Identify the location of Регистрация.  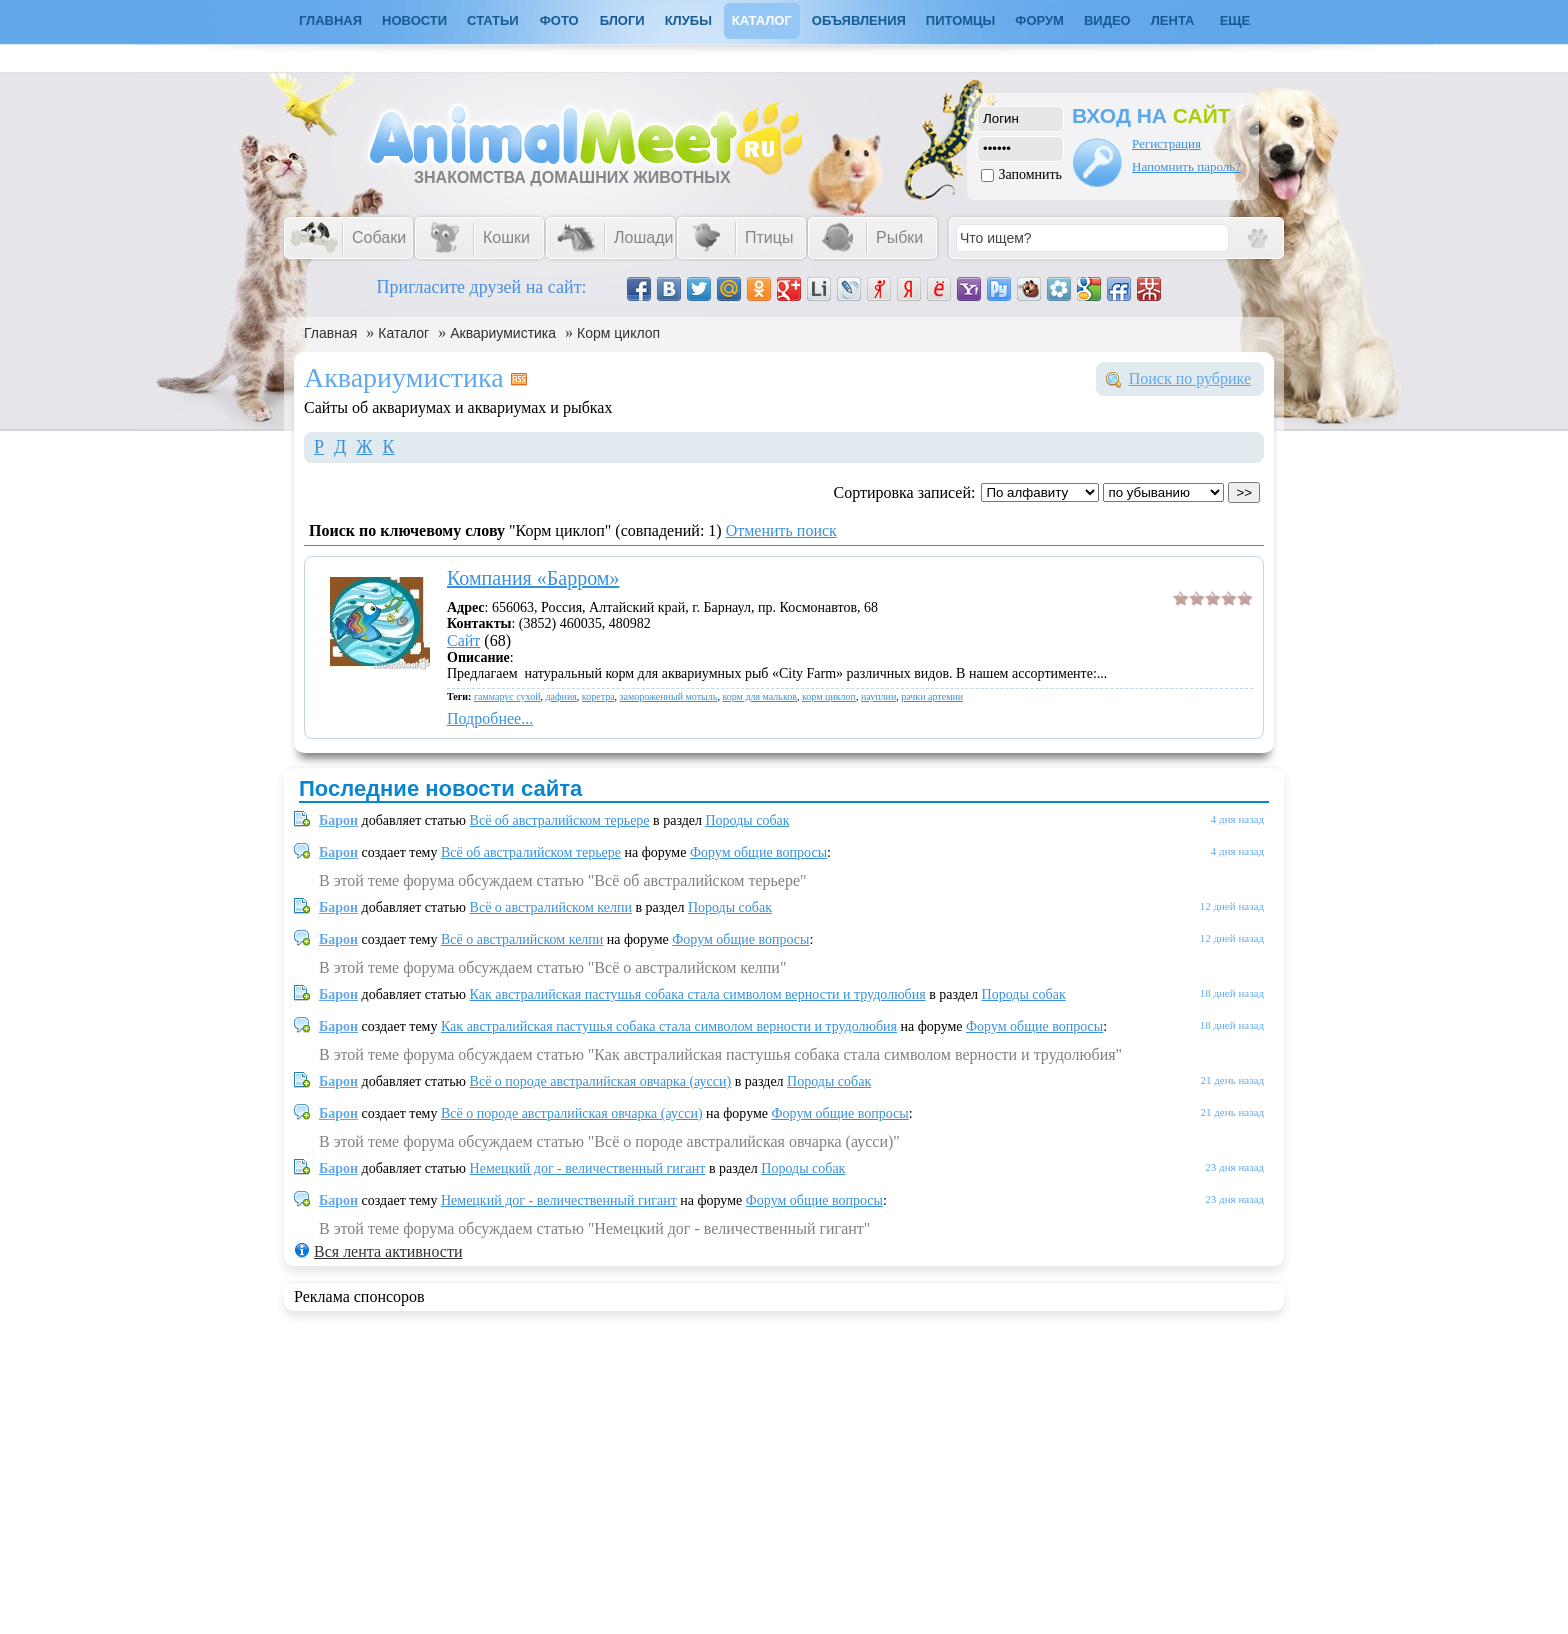
(1166, 143).